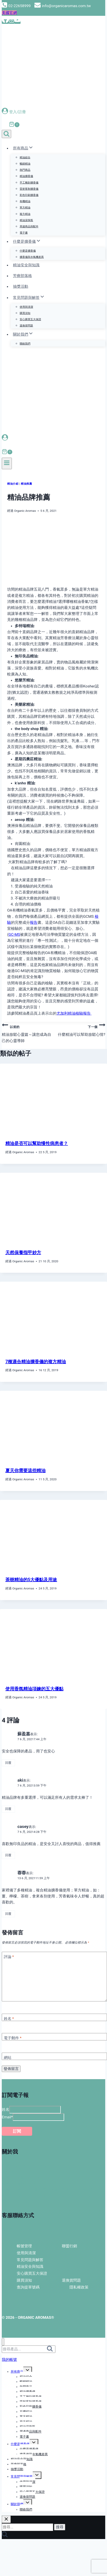  What do you see at coordinates (25, 201) in the screenshot?
I see `有機精油` at bounding box center [25, 201].